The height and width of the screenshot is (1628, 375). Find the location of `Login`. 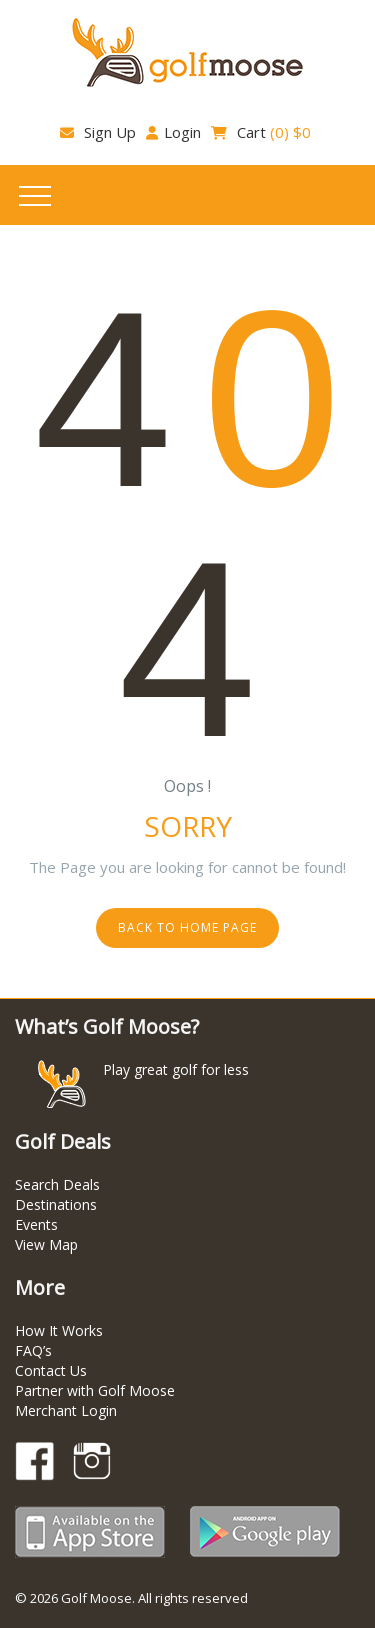

Login is located at coordinates (173, 132).